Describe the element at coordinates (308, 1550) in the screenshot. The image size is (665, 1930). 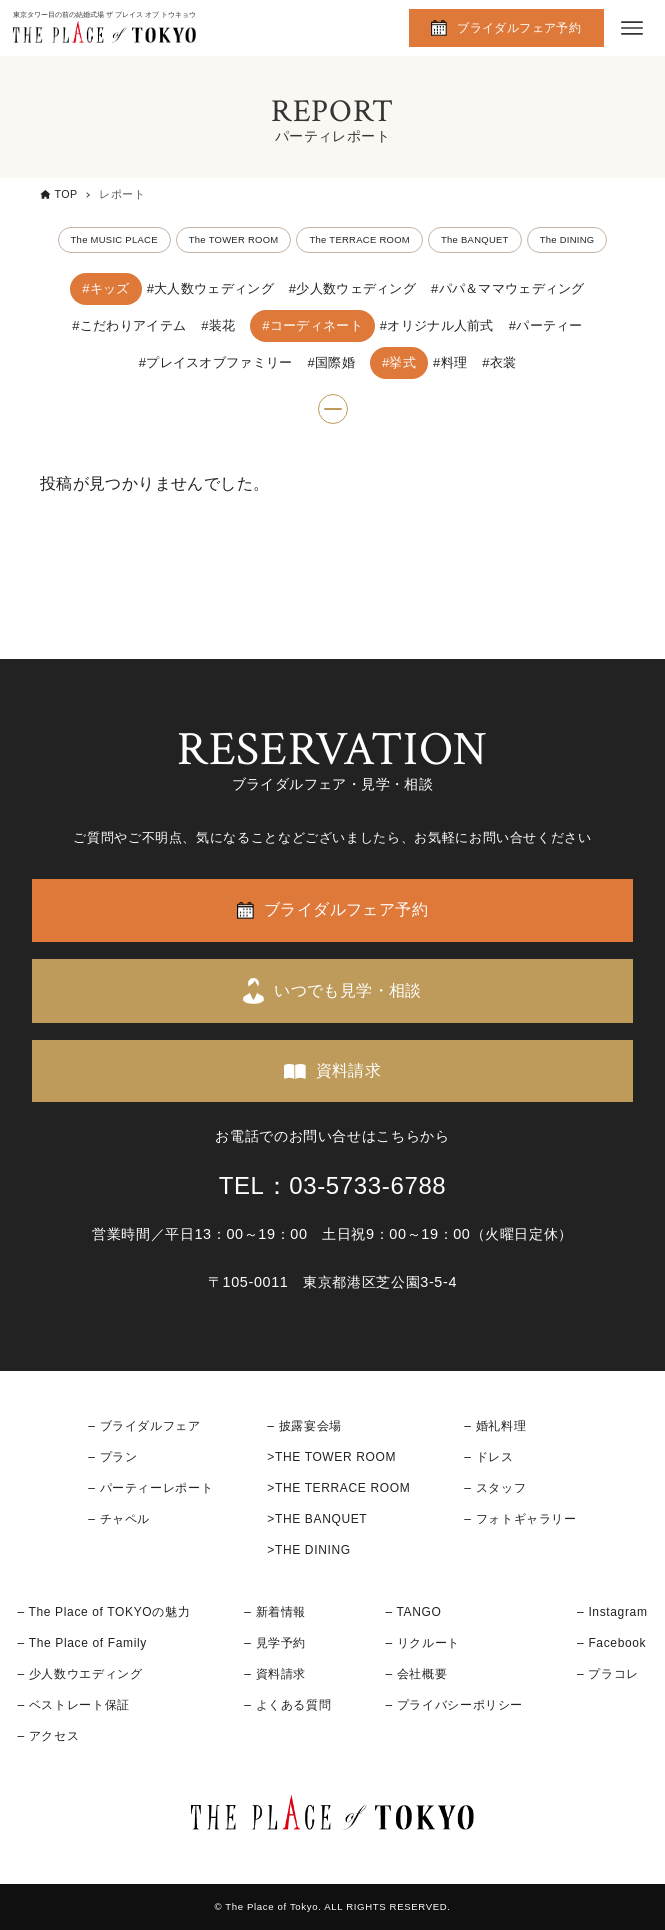
I see `>THE DINING` at that location.